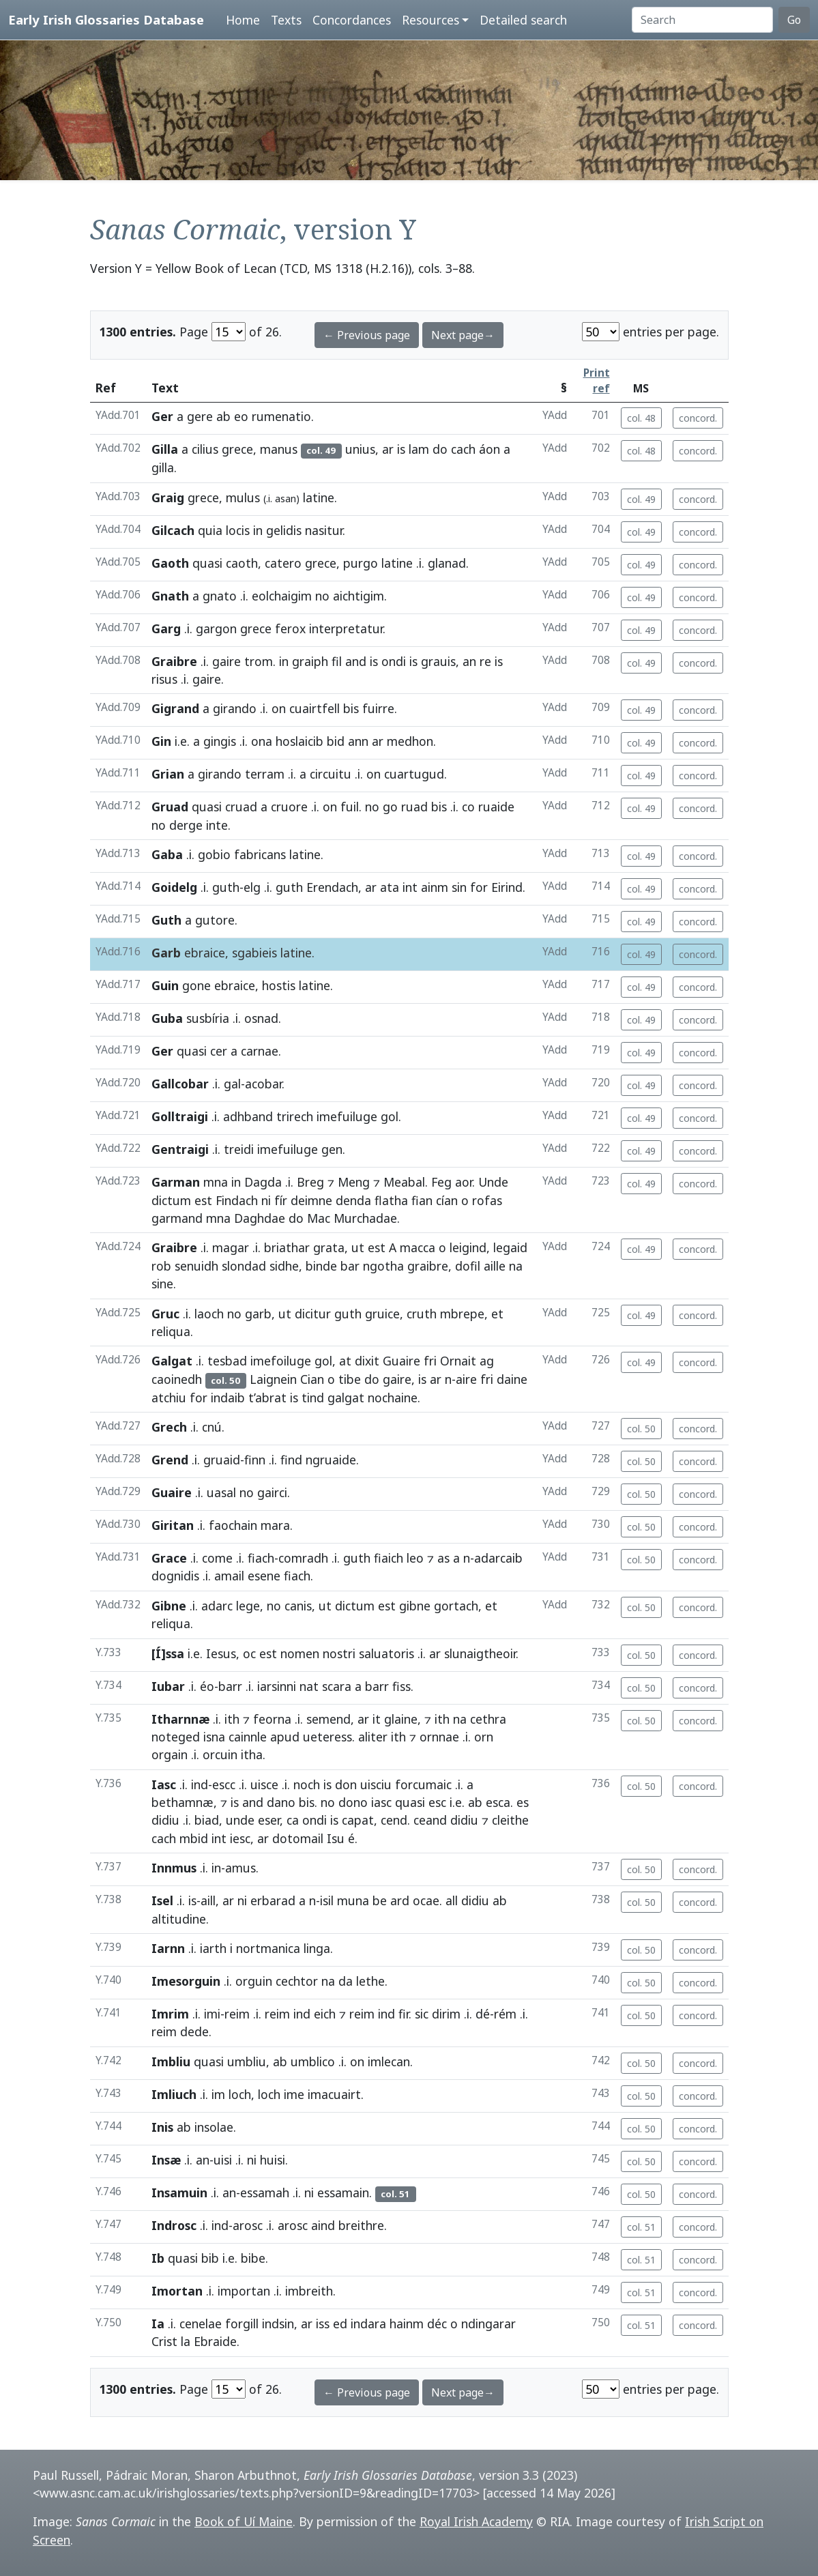  Describe the element at coordinates (166, 920) in the screenshot. I see `Guth` at that location.